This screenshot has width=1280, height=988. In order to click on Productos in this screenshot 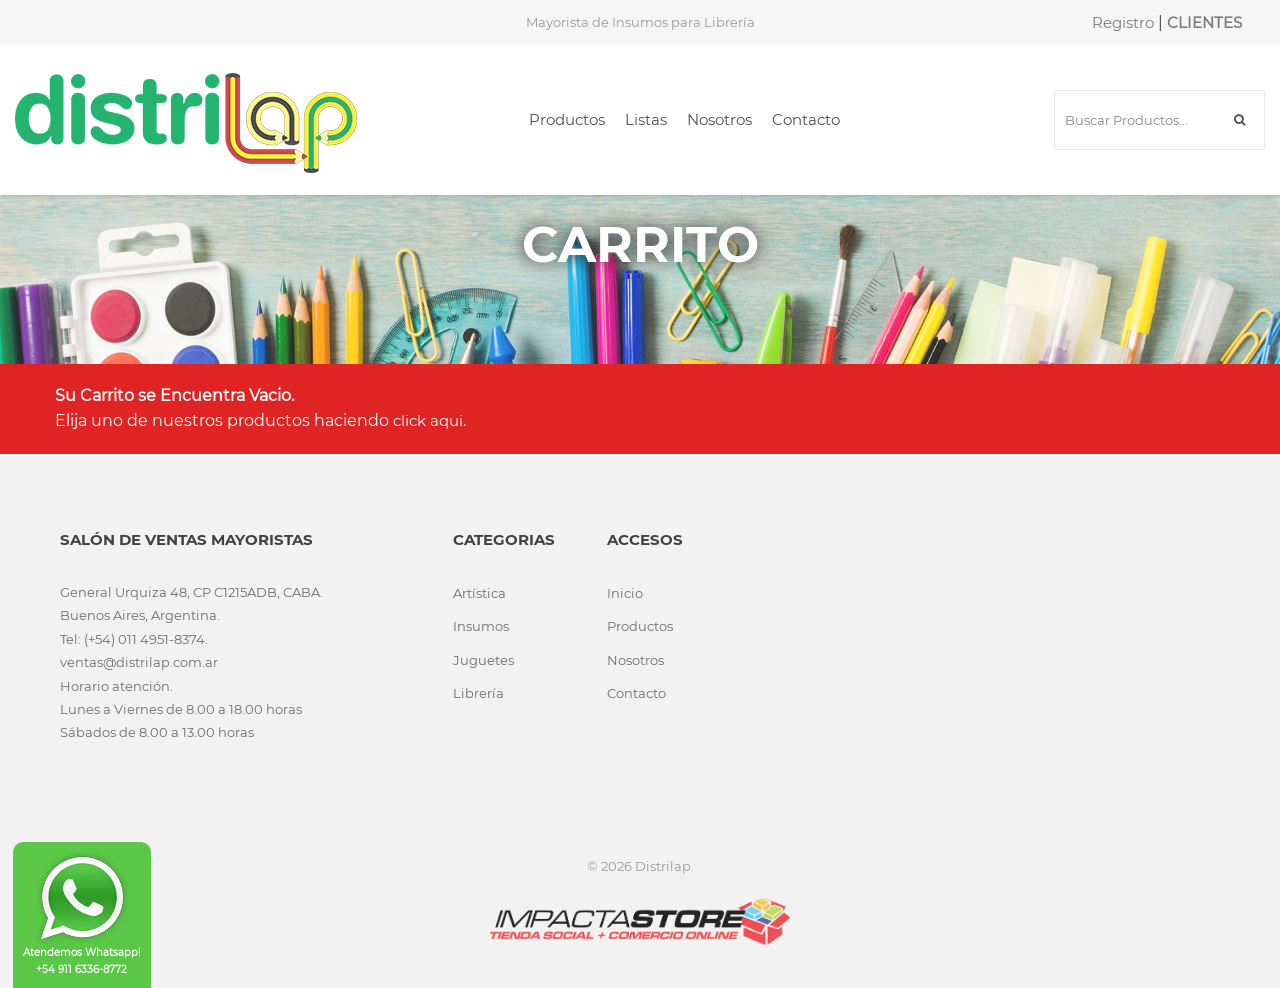, I will do `click(567, 119)`.